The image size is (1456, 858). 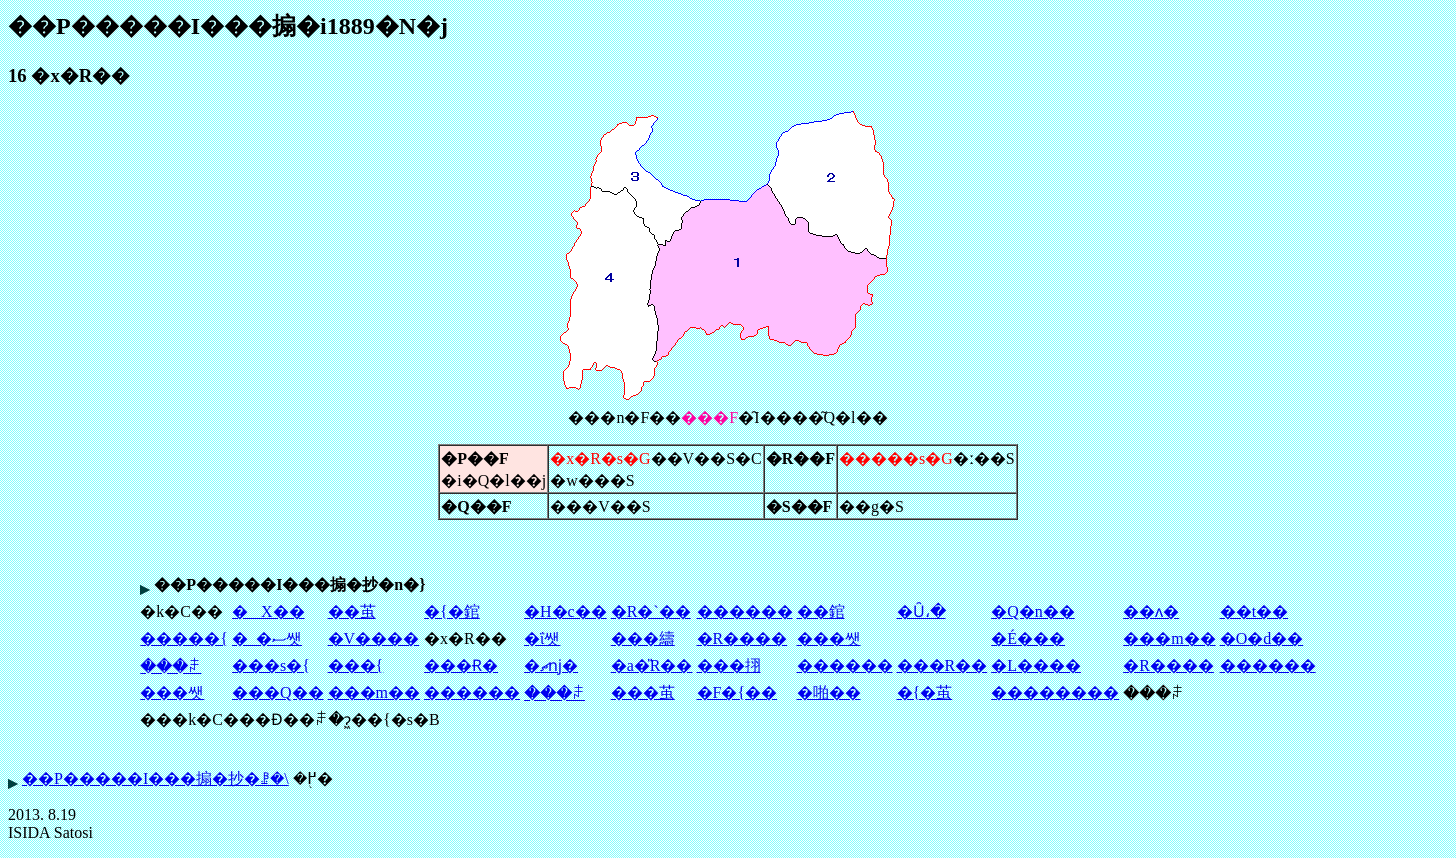 I want to click on ���茧, so click(x=643, y=692).